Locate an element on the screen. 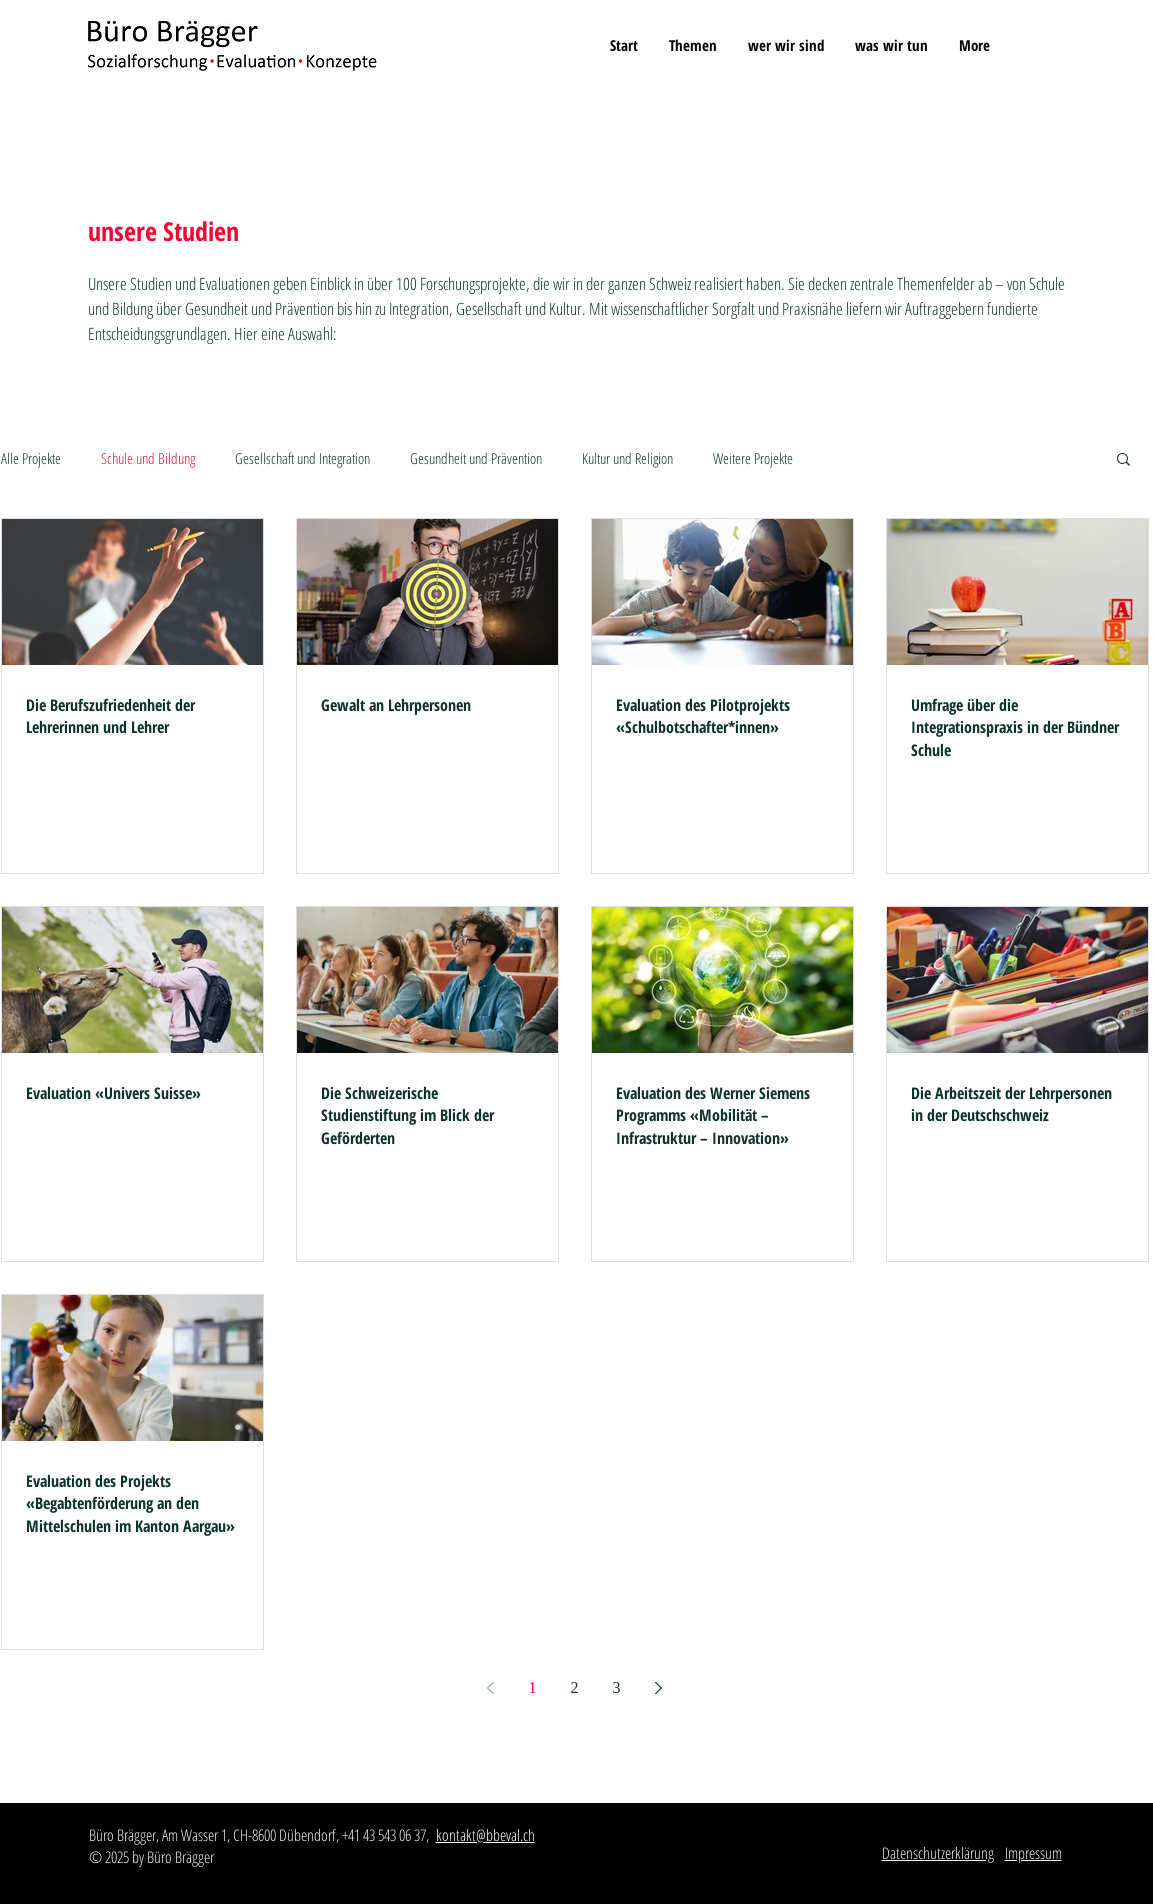  Gesellschaft und Integration is located at coordinates (302, 458).